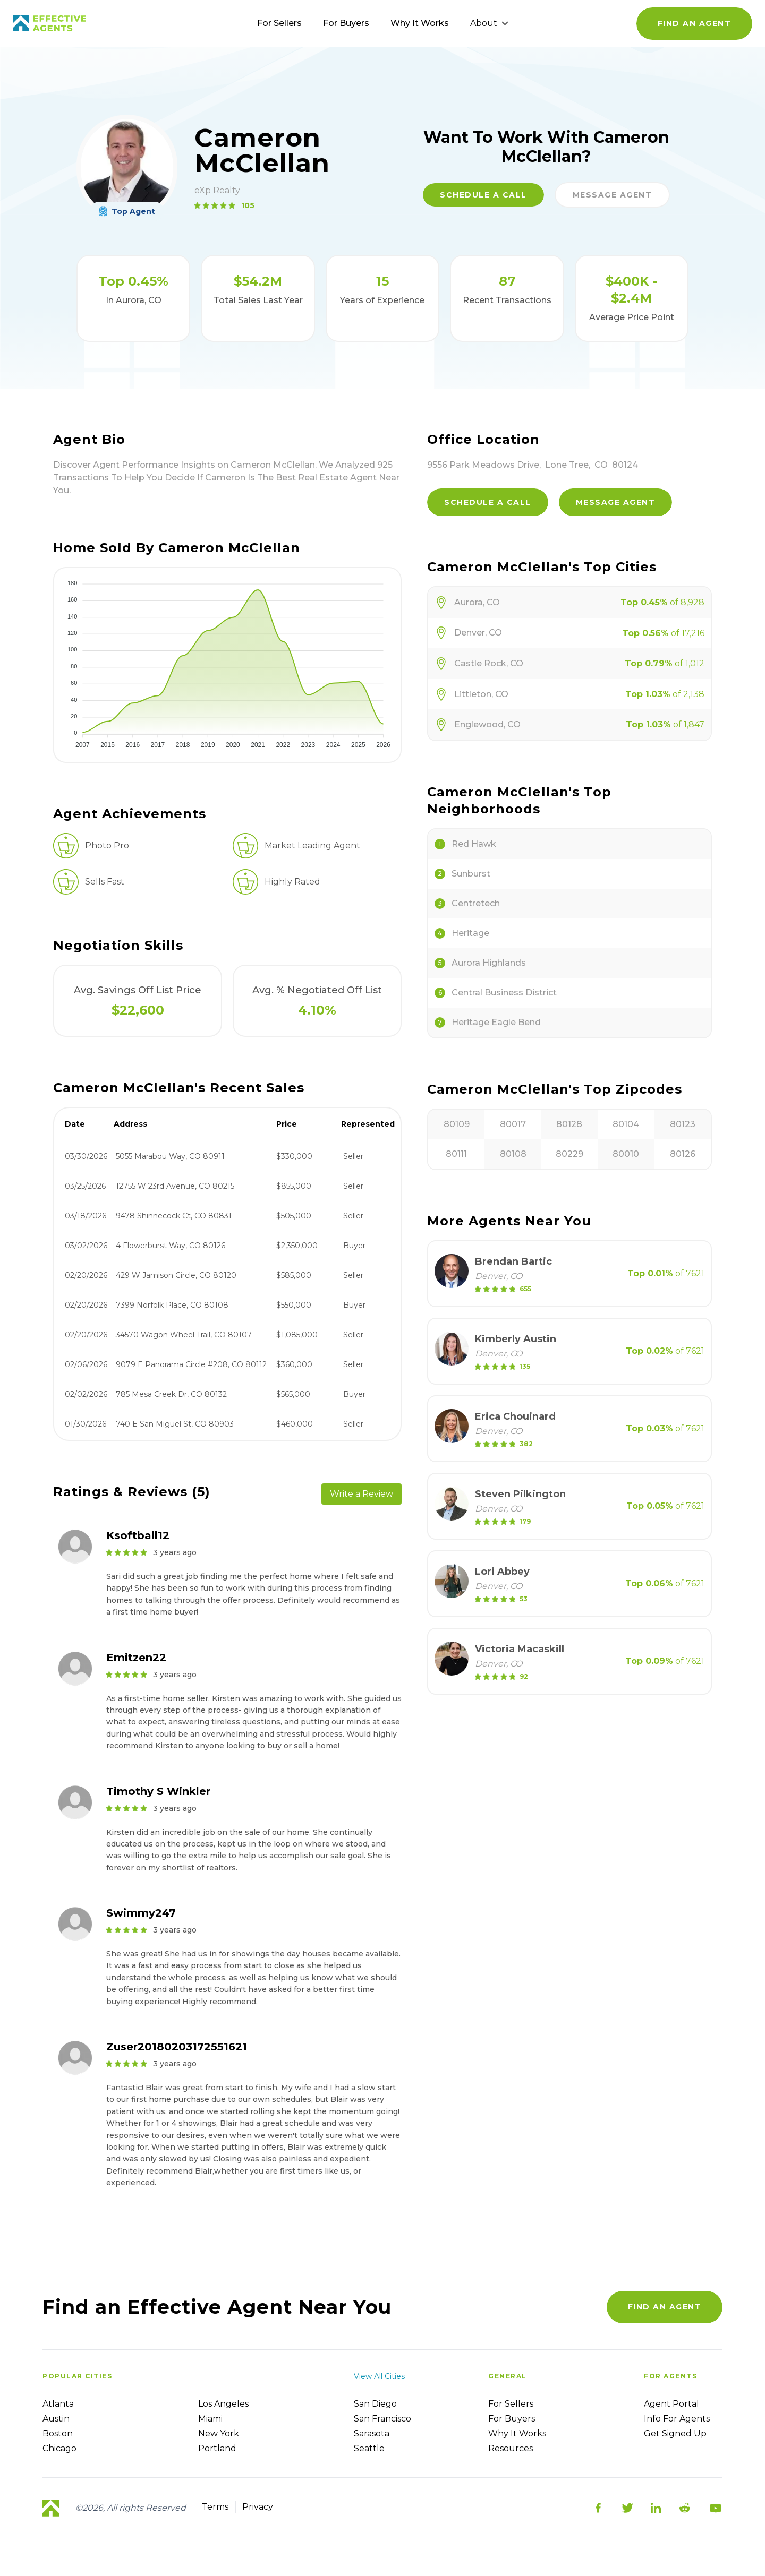  Describe the element at coordinates (569, 1154) in the screenshot. I see `80229` at that location.